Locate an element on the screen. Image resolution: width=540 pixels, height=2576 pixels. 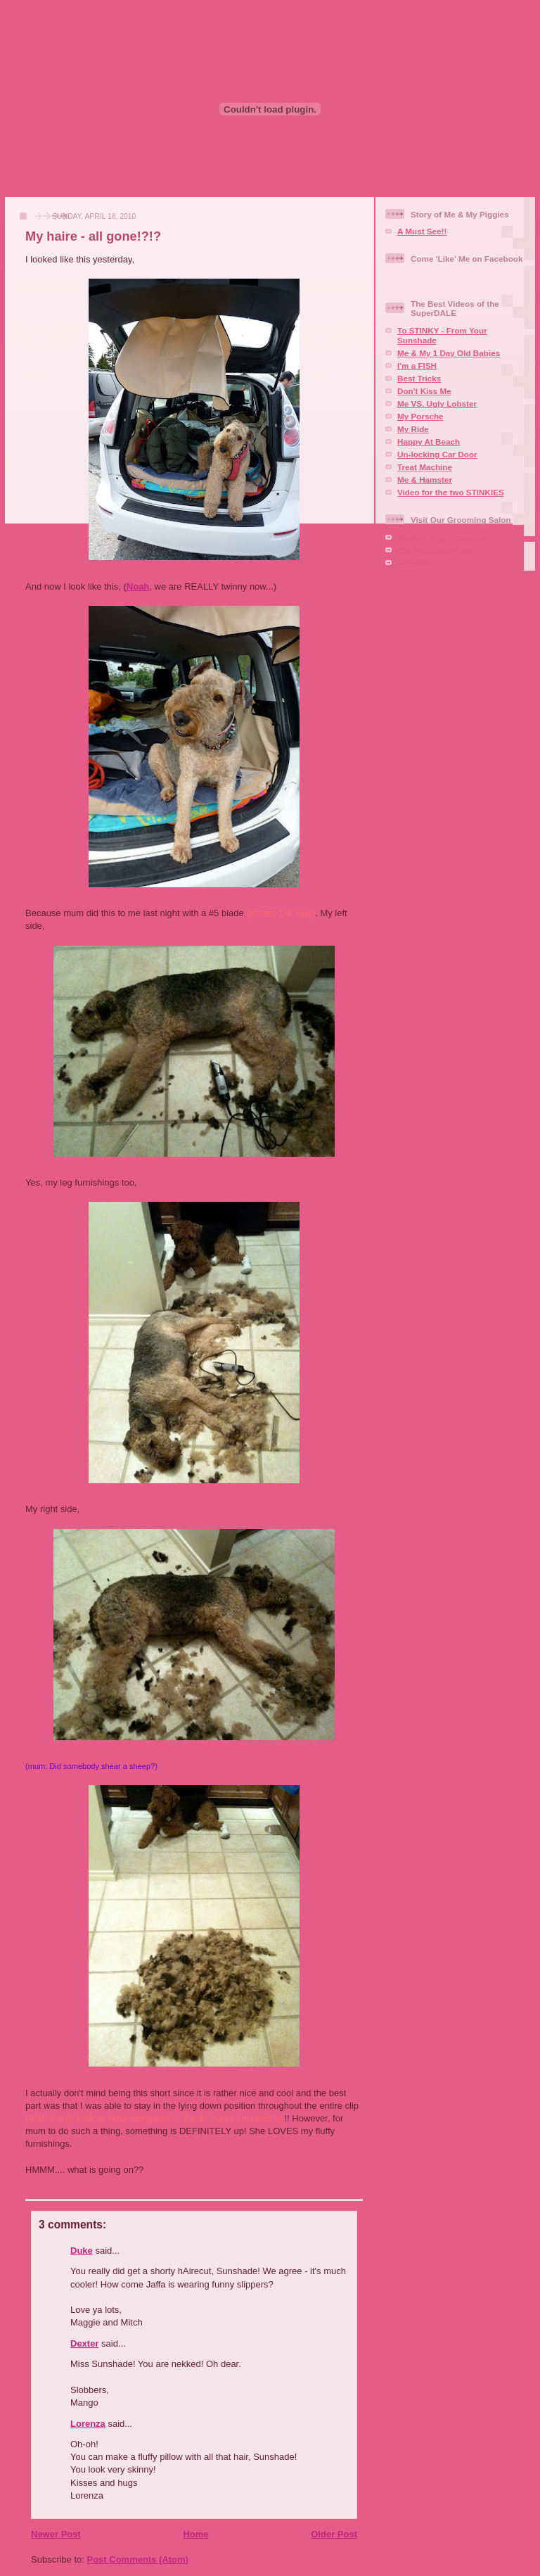
A Must See!! is located at coordinates (421, 231).